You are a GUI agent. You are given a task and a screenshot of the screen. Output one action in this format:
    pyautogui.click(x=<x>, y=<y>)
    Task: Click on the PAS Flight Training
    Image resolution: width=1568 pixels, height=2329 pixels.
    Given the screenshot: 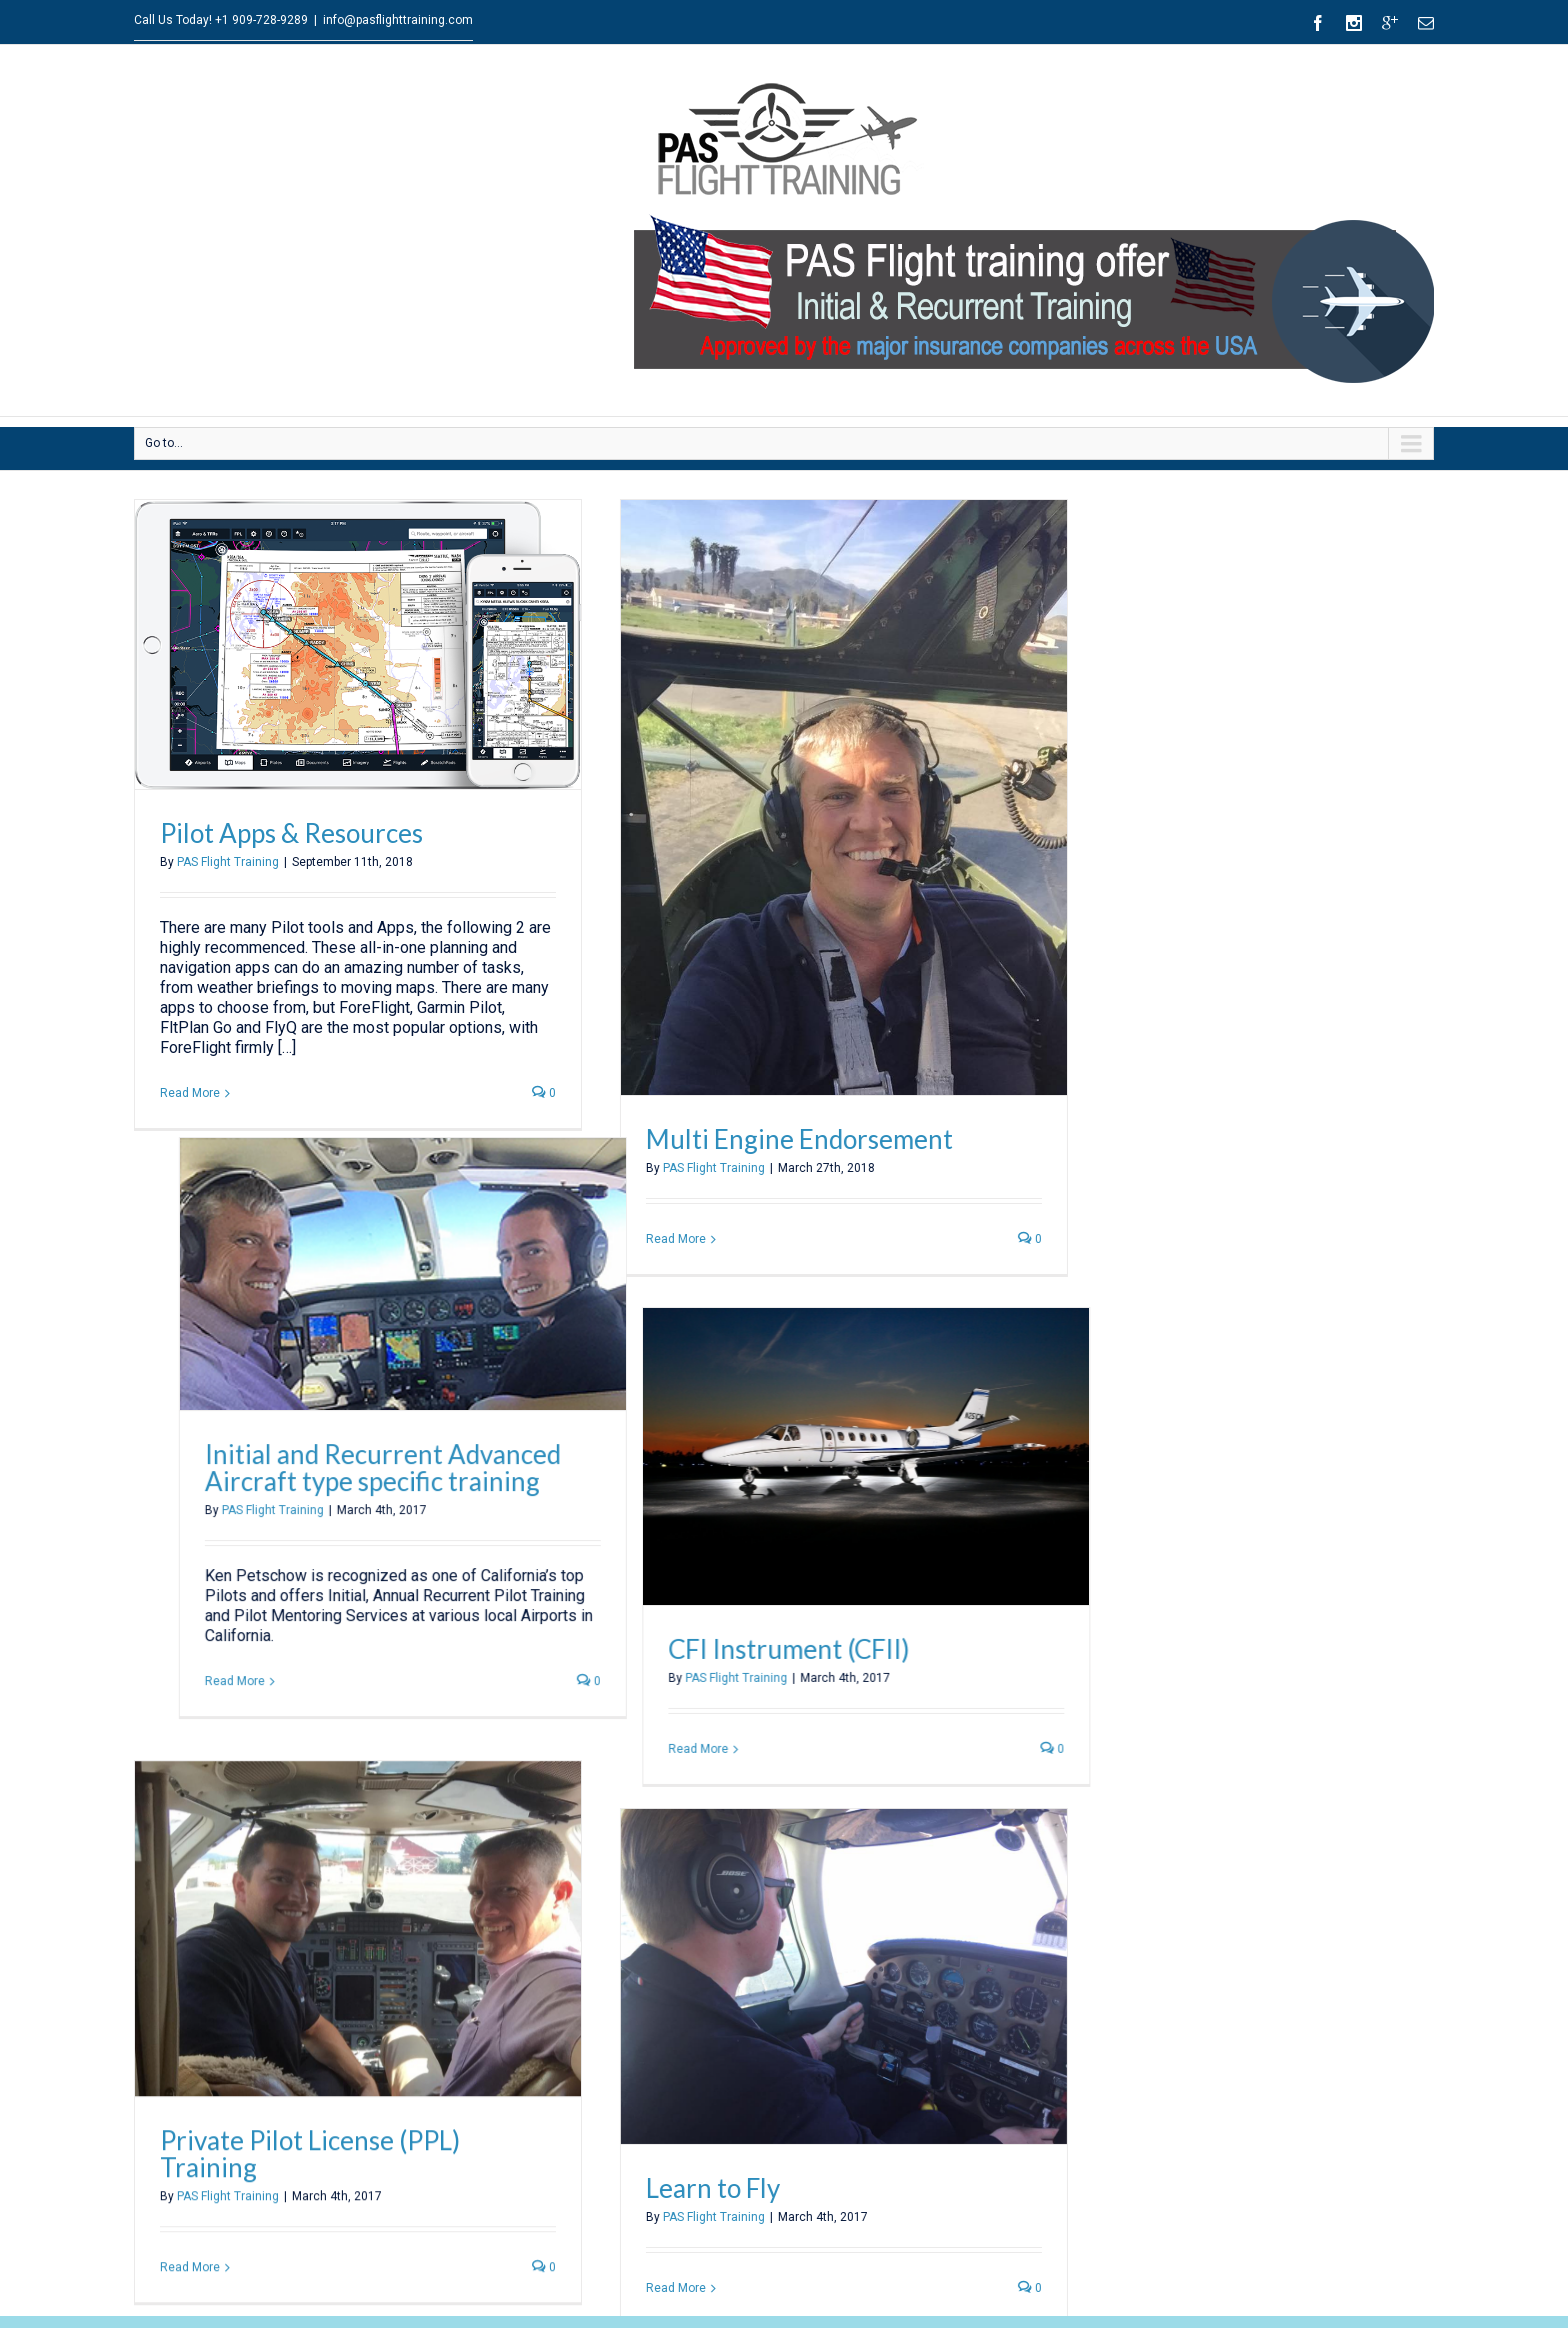 What is the action you would take?
    pyautogui.click(x=228, y=862)
    